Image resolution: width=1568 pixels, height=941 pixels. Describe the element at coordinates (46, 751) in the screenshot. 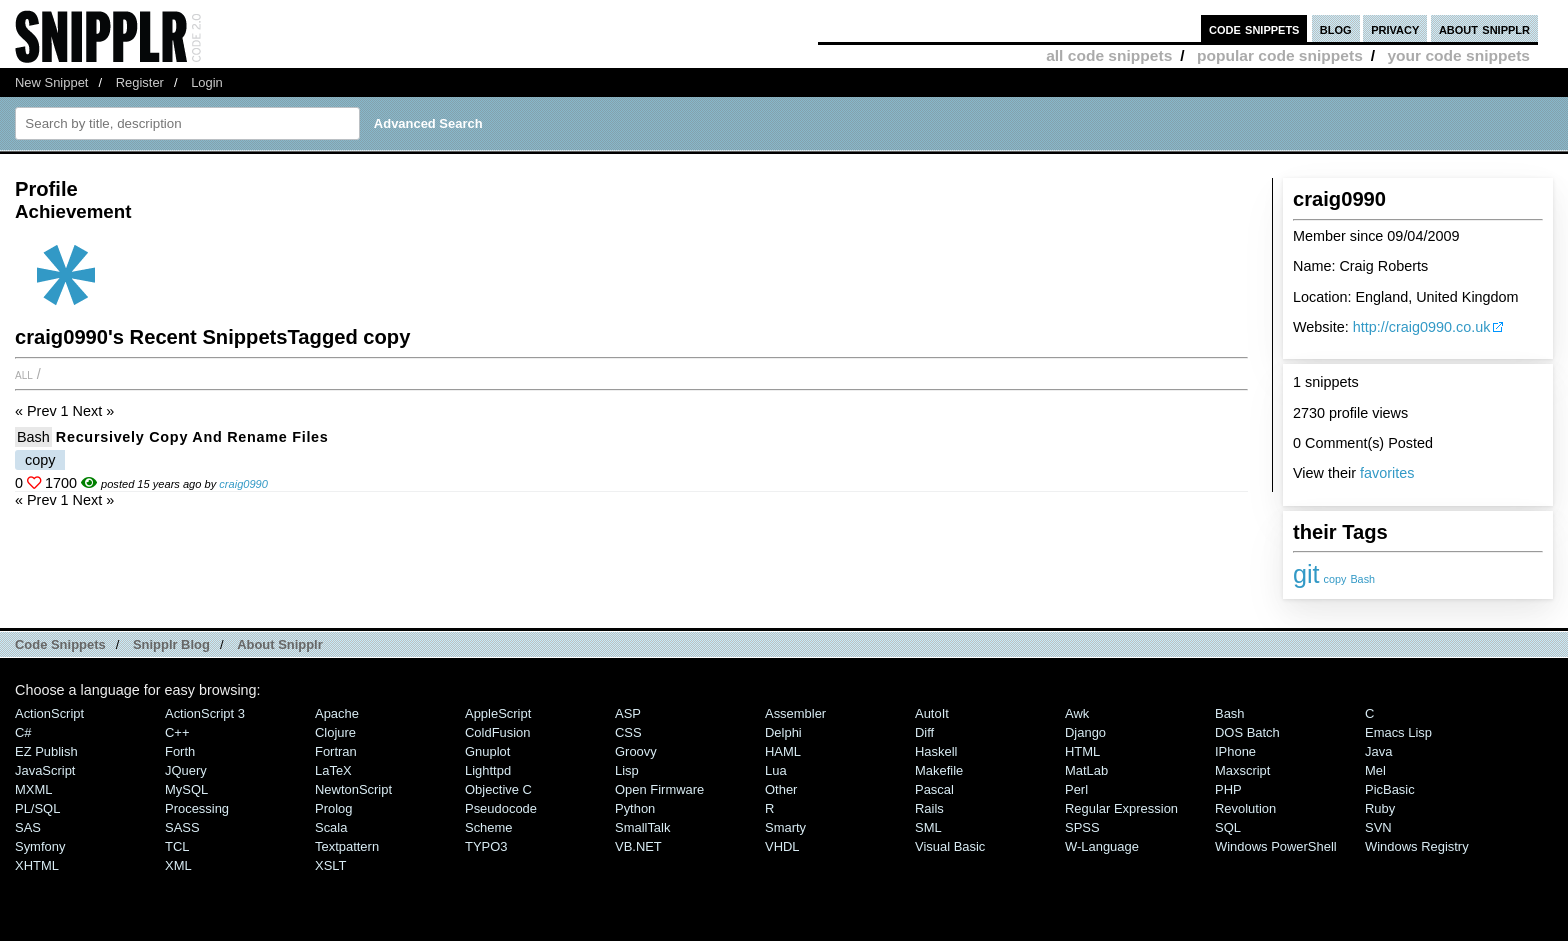

I see `eZ Publish` at that location.